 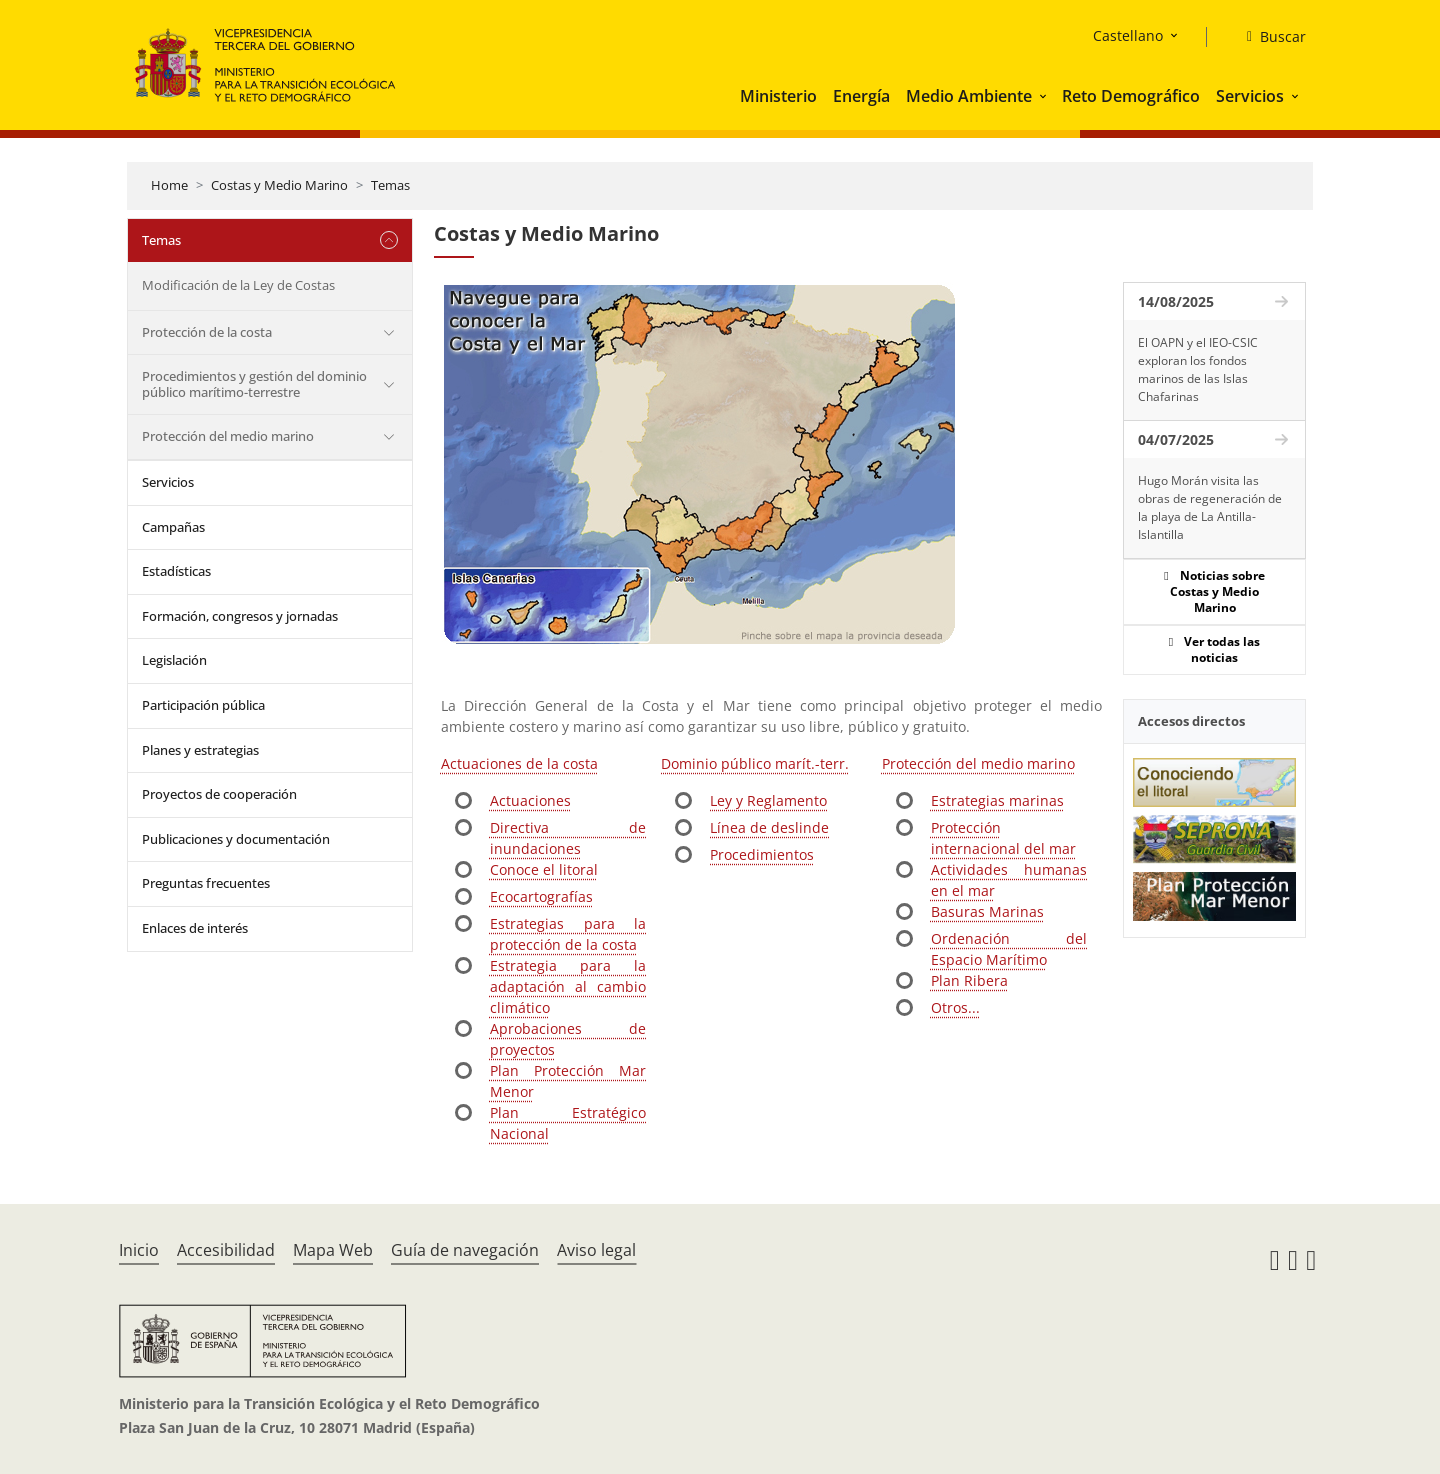 I want to click on Mapa Web, so click(x=333, y=1250).